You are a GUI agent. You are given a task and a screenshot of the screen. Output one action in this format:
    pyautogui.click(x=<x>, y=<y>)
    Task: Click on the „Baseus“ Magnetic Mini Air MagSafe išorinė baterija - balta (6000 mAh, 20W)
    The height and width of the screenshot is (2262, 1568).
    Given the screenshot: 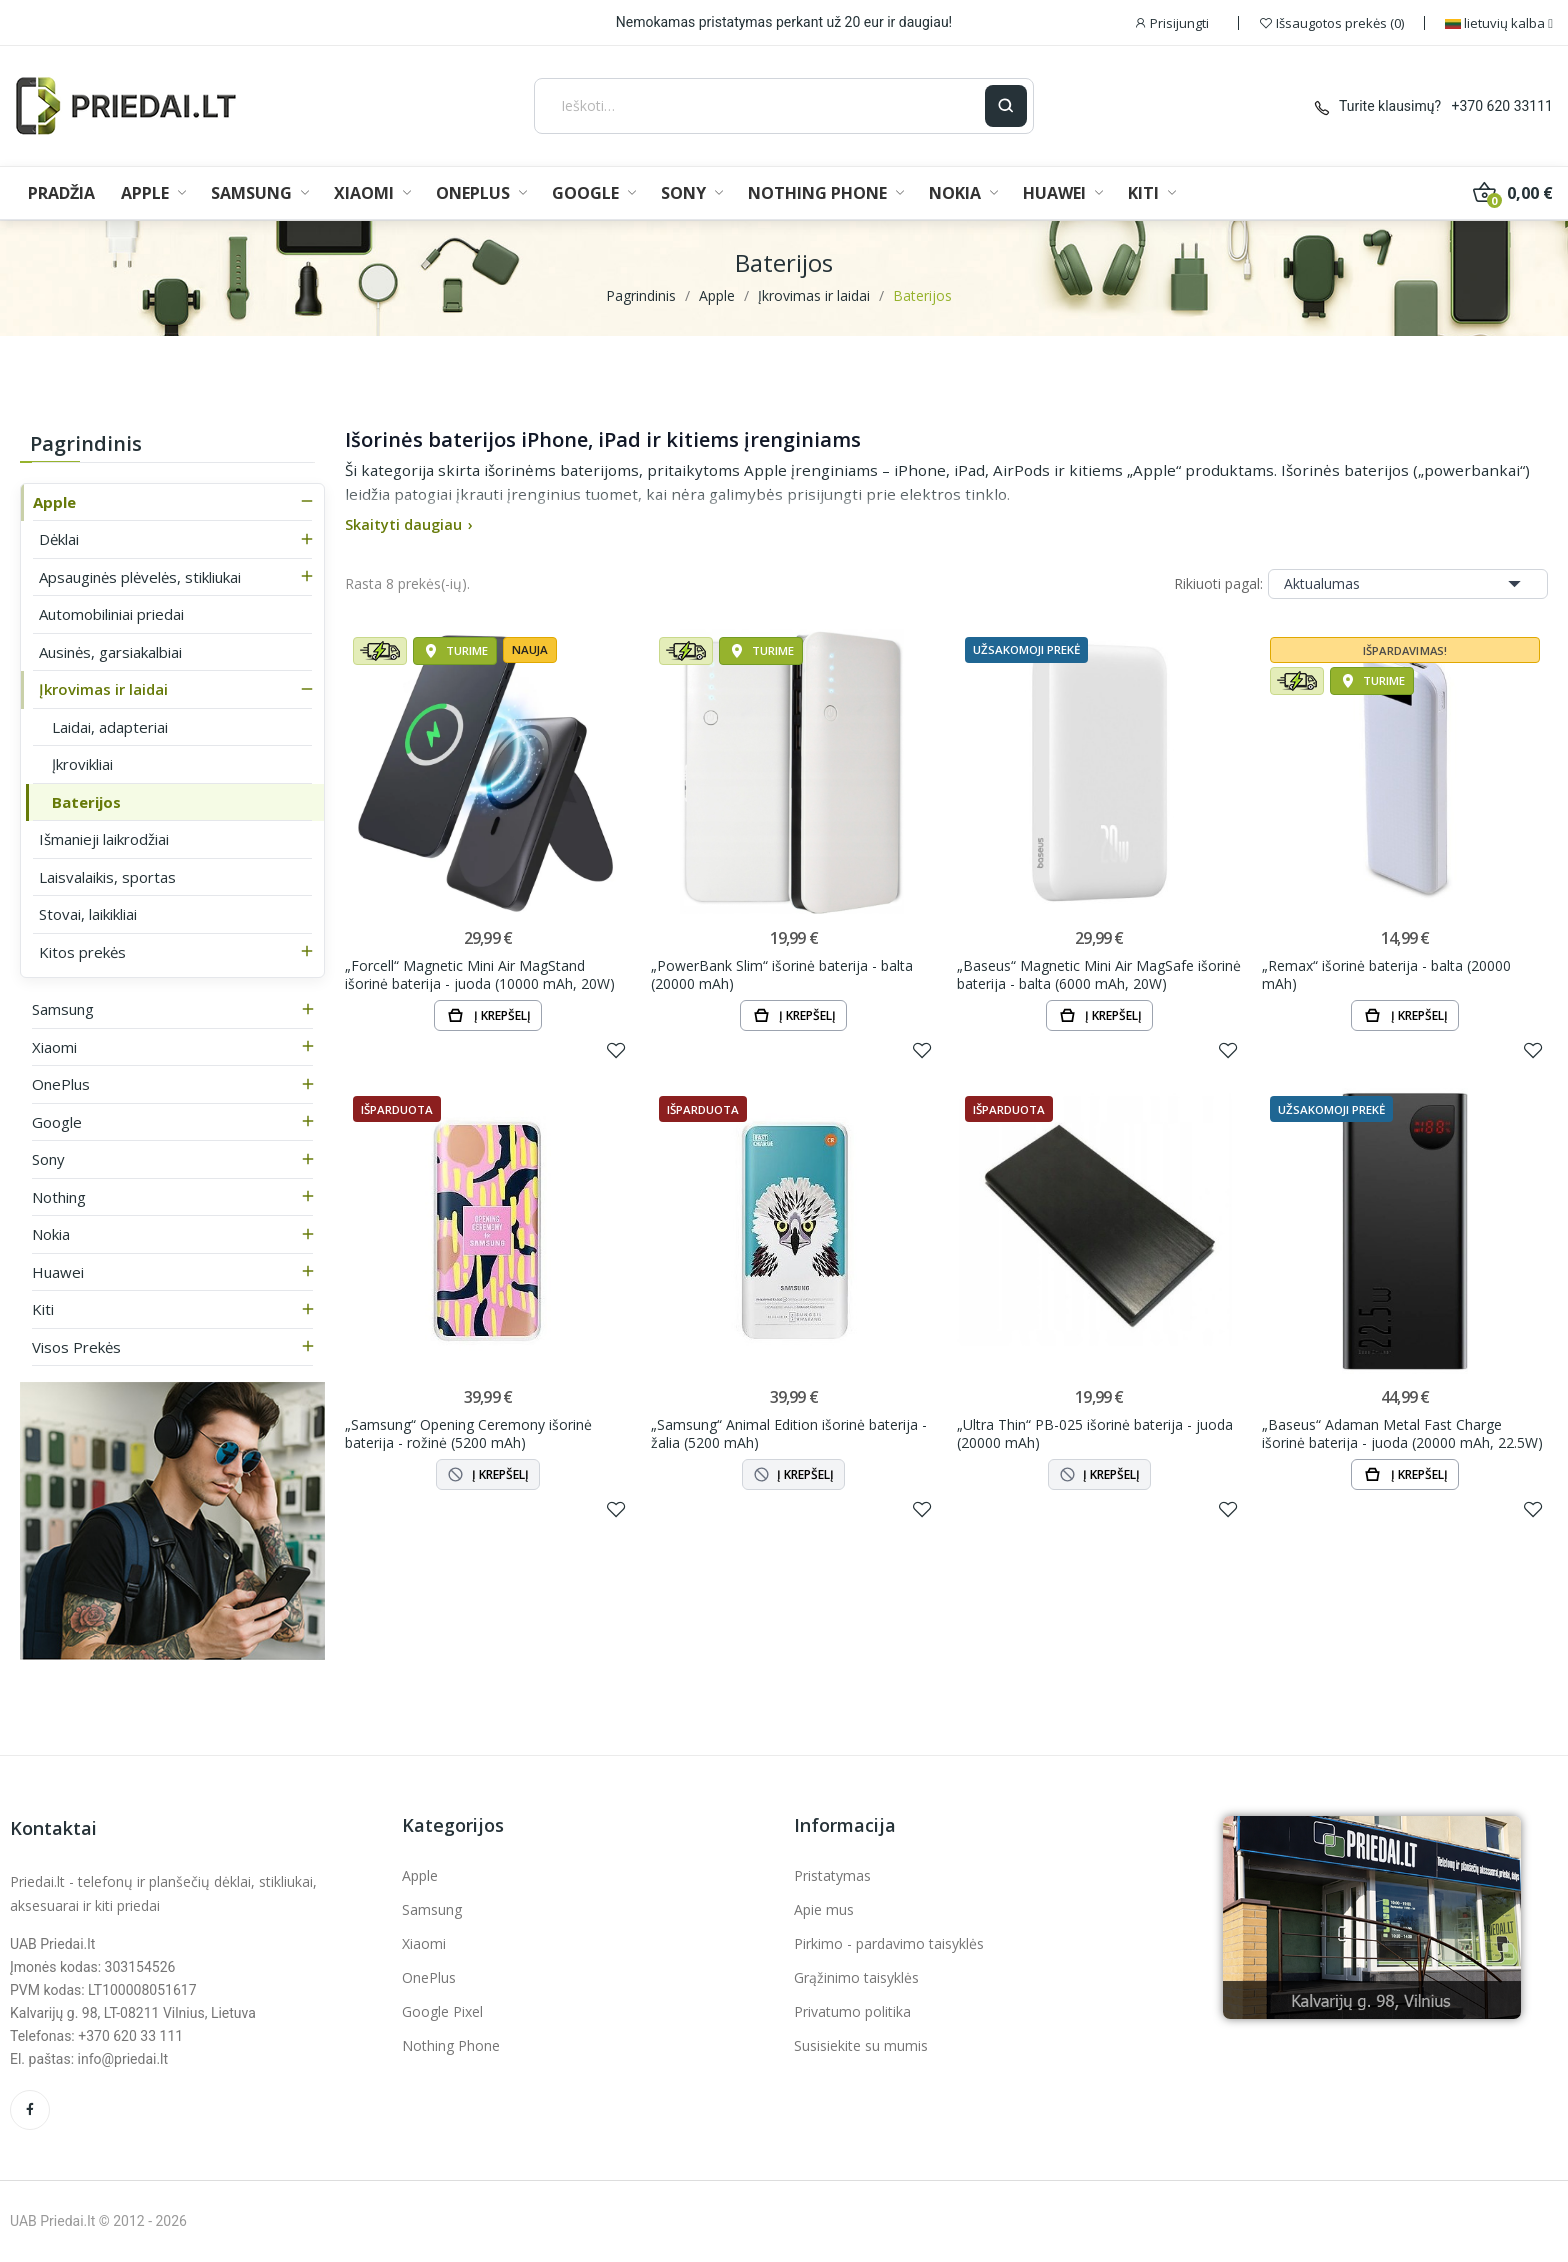 What is the action you would take?
    pyautogui.click(x=1099, y=974)
    